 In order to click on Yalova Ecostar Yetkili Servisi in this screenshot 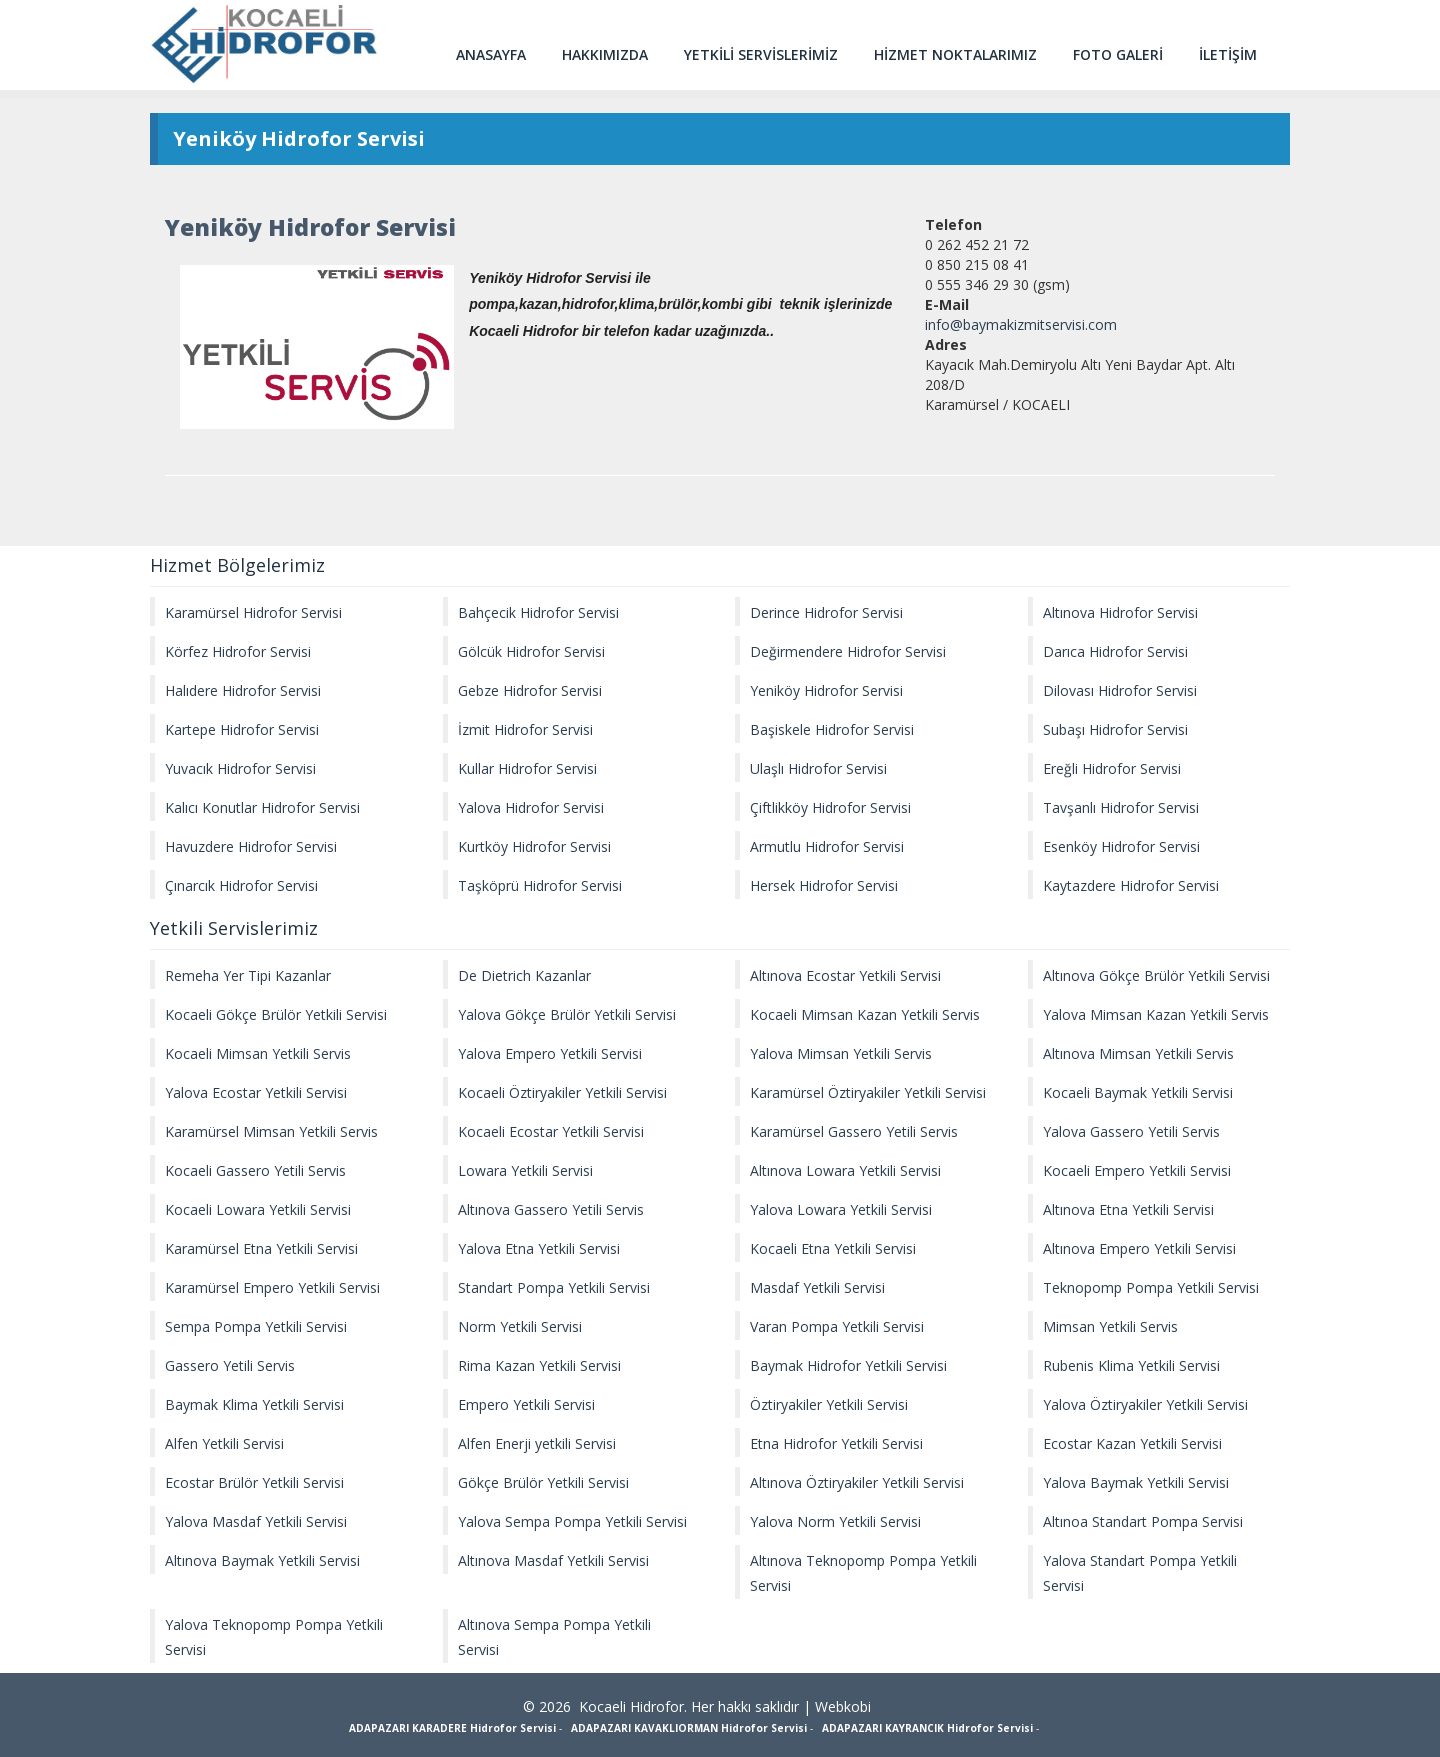, I will do `click(256, 1092)`.